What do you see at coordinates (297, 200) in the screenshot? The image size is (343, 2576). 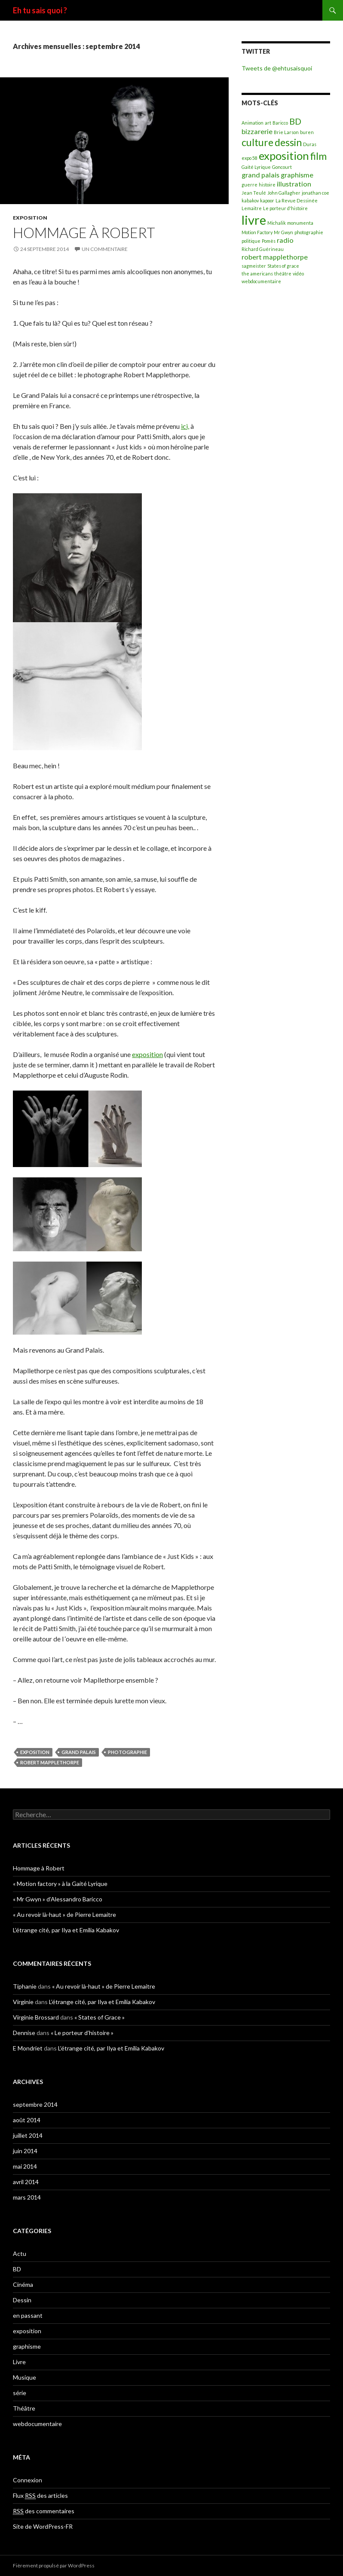 I see `La Revue Dessinée [La Revue Dessinée (1 élément)]` at bounding box center [297, 200].